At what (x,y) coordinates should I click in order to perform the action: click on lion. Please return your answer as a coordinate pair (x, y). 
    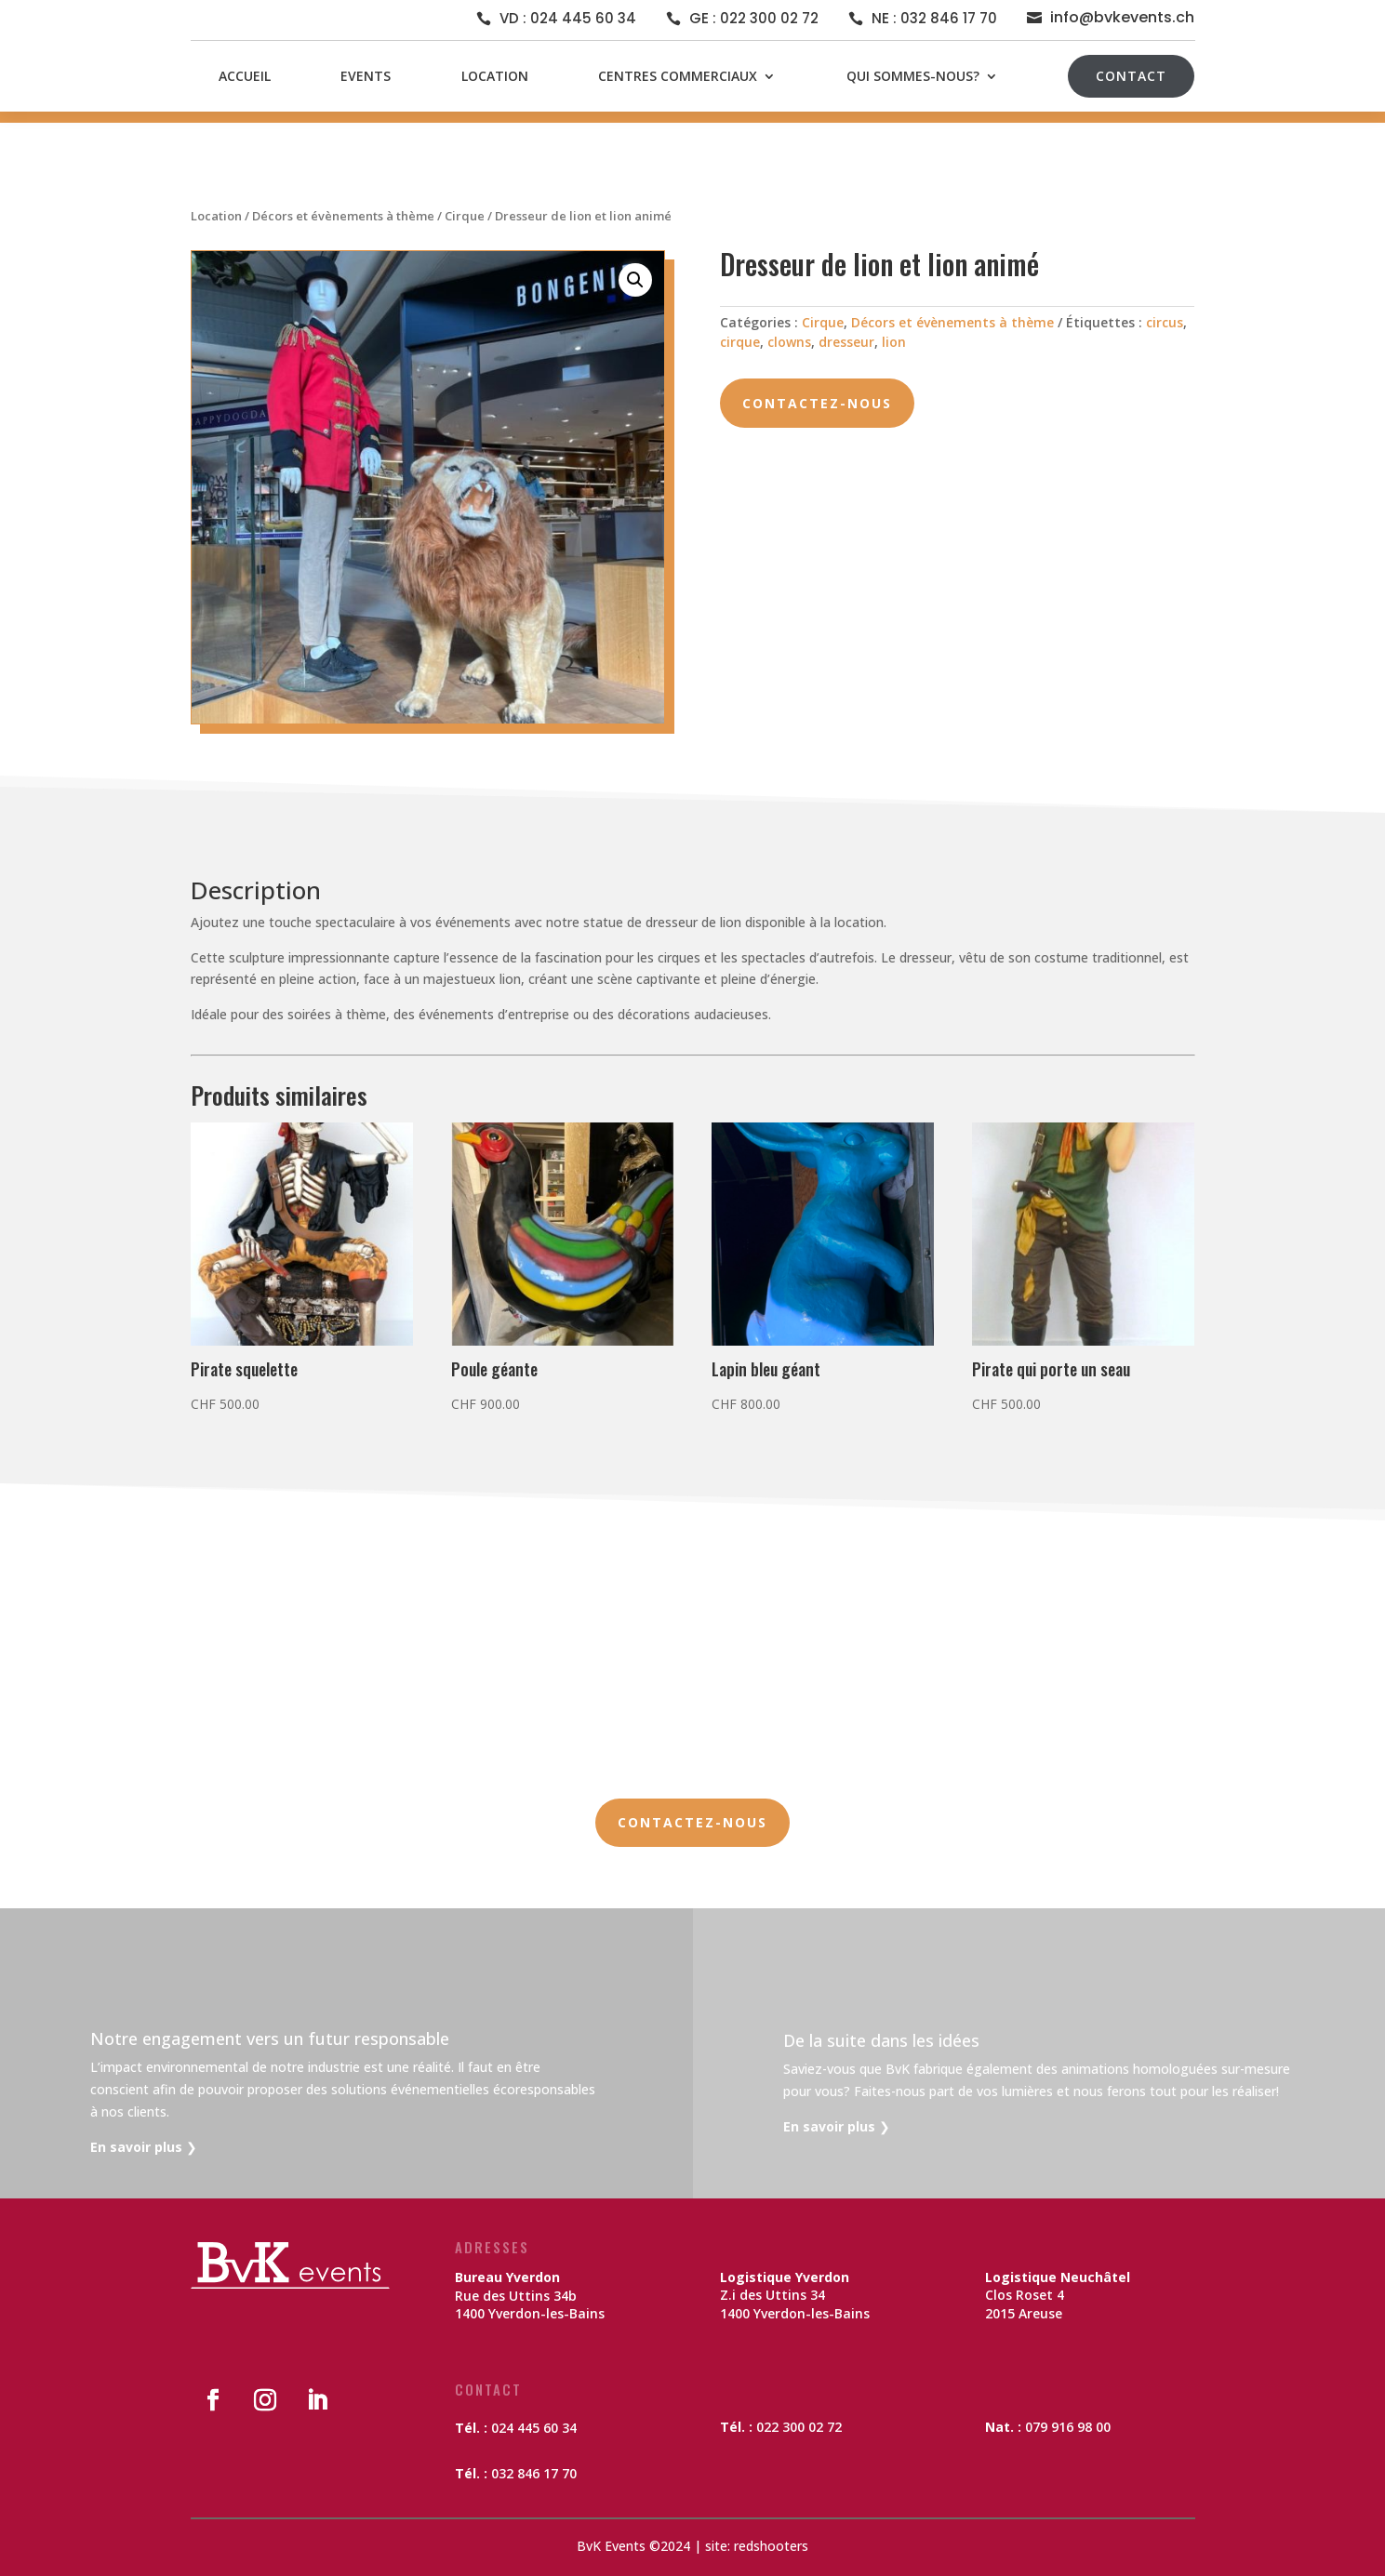
    Looking at the image, I should click on (894, 342).